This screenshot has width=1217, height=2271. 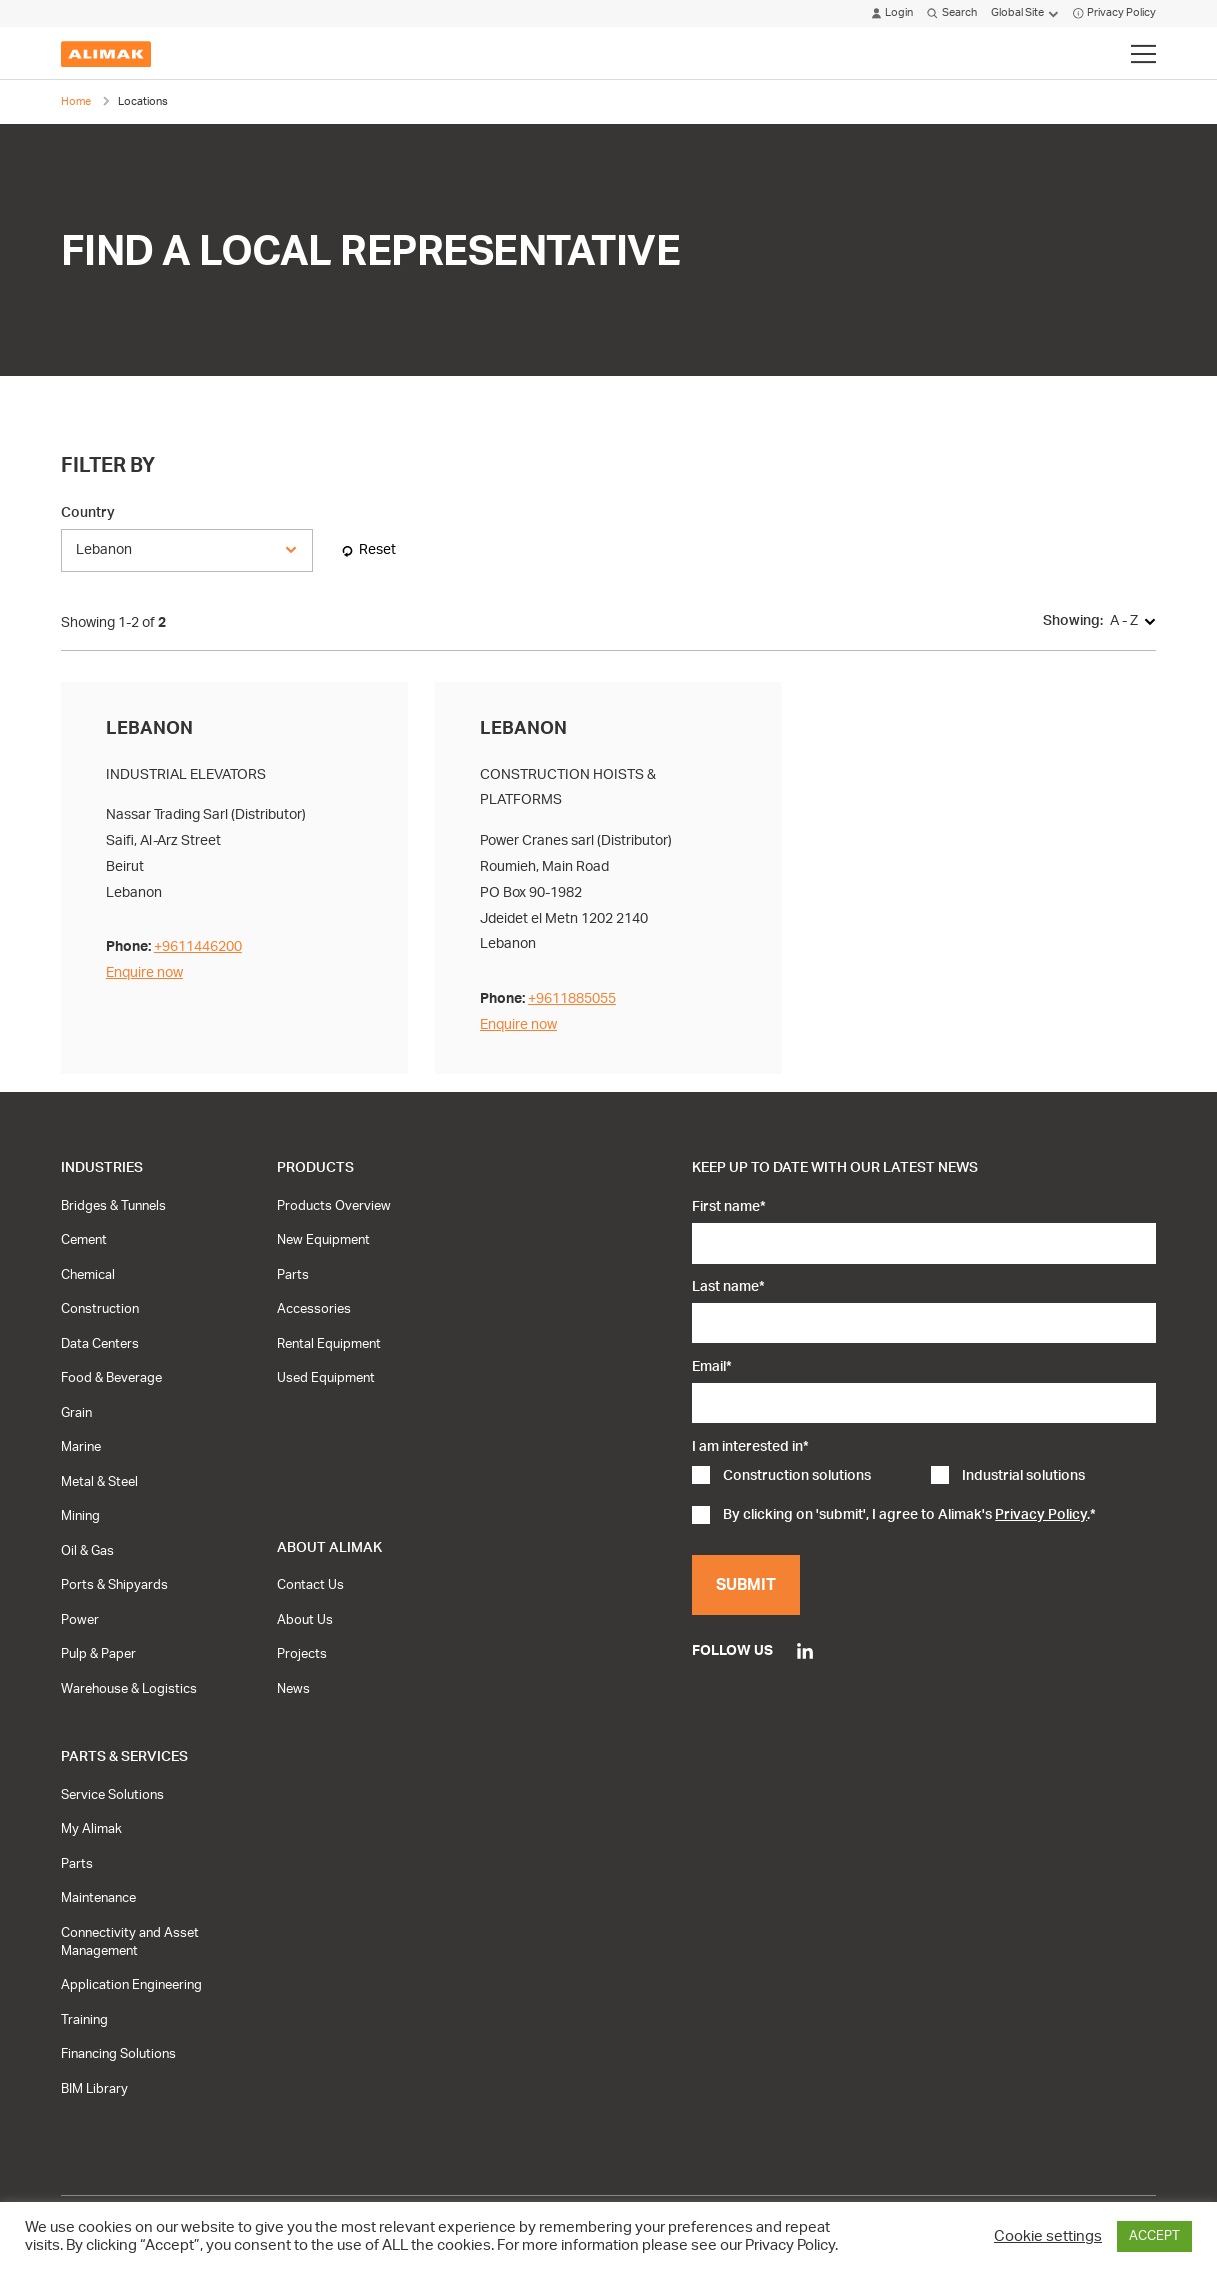 What do you see at coordinates (80, 1516) in the screenshot?
I see `Mining` at bounding box center [80, 1516].